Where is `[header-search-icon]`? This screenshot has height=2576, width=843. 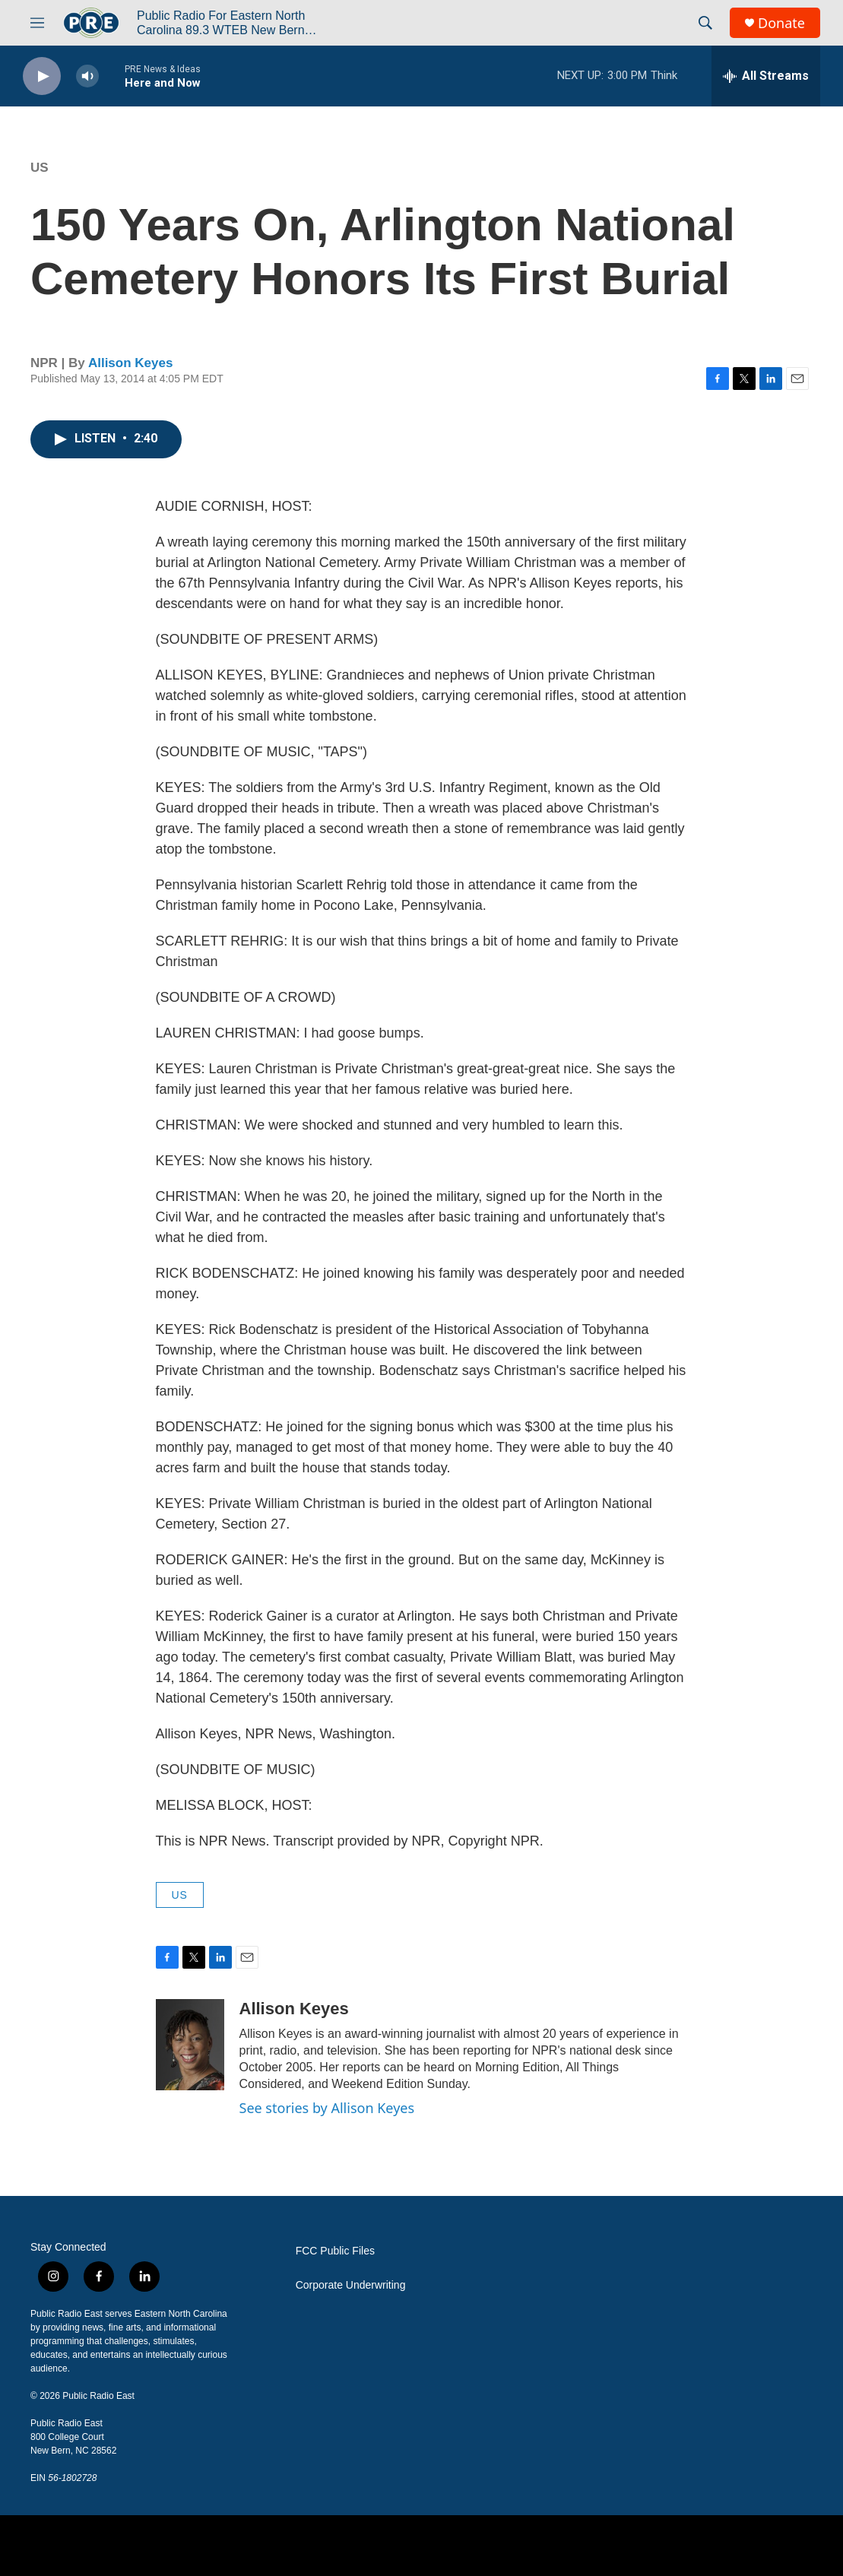 [header-search-icon] is located at coordinates (705, 23).